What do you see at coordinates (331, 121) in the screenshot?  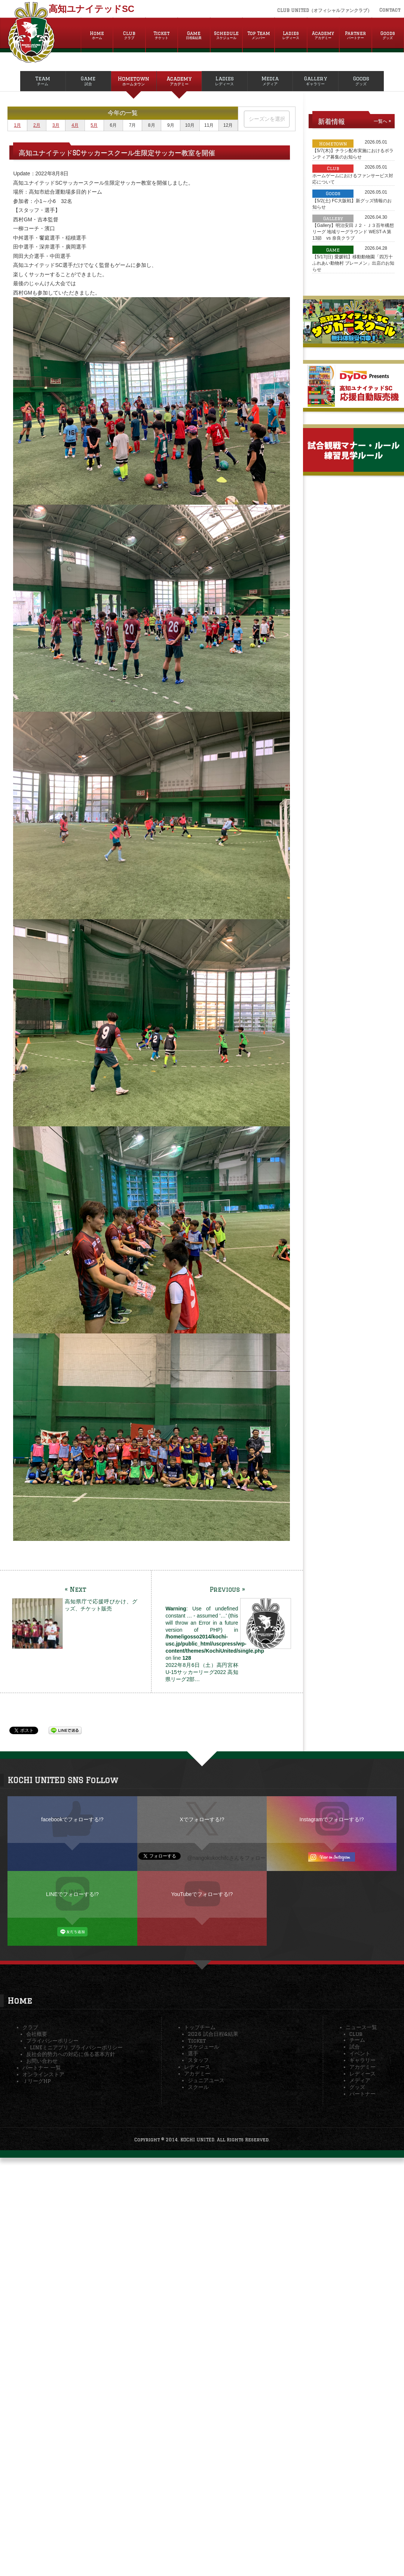 I see `新着情報` at bounding box center [331, 121].